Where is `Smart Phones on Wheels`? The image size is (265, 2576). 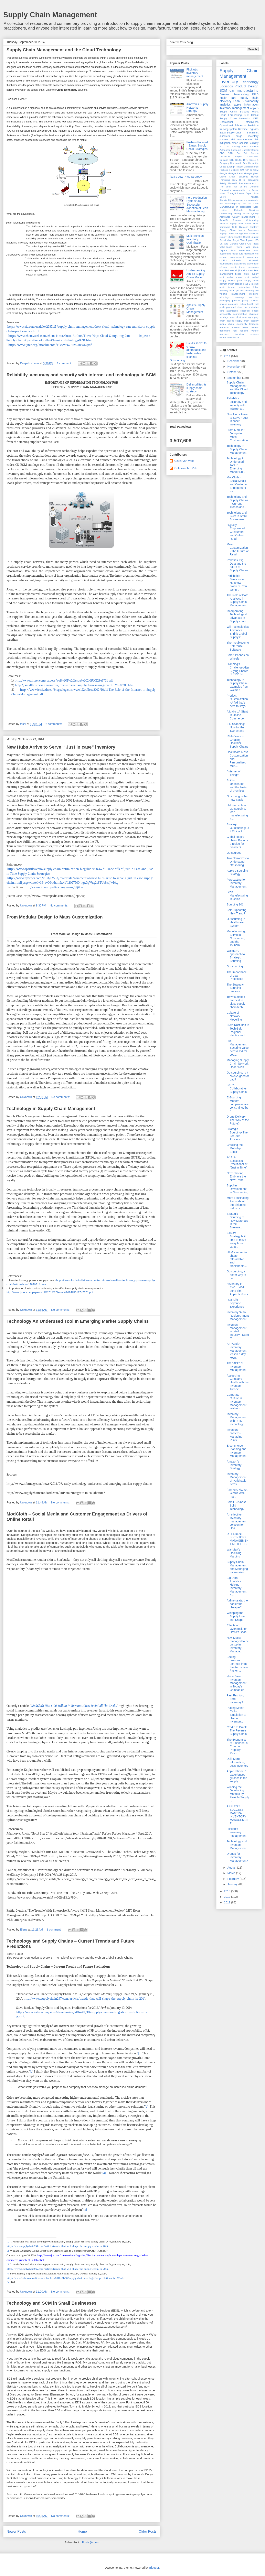 Smart Phones on Wheels is located at coordinates (238, 656).